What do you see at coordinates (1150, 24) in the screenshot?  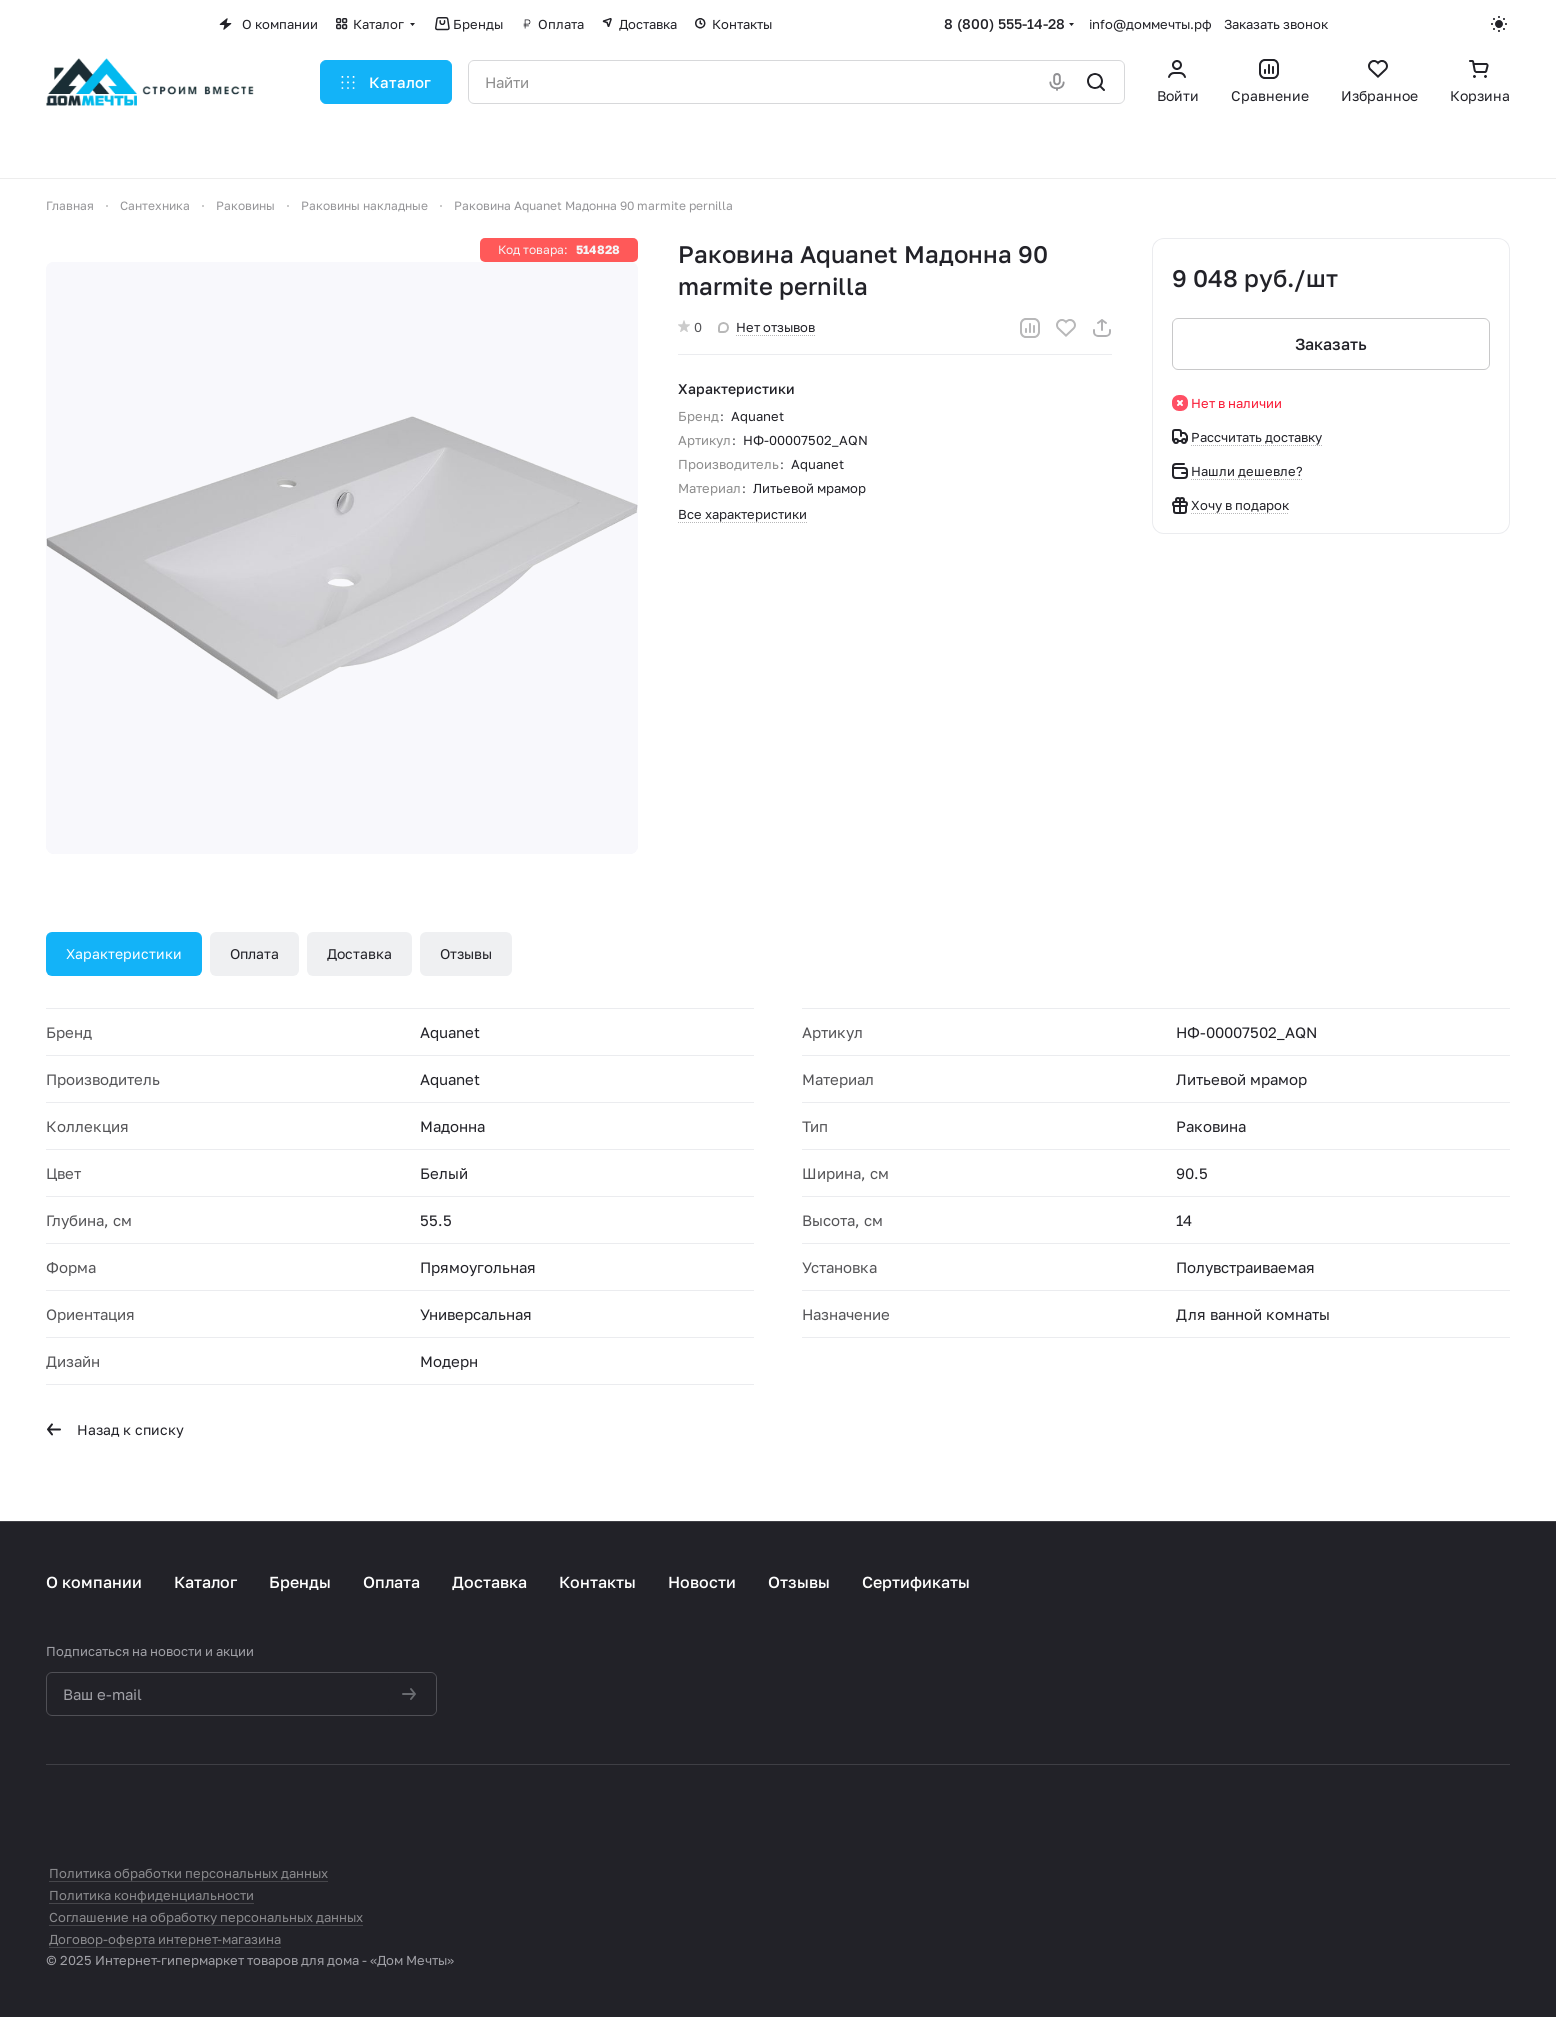 I see `info@доммечты.рф` at bounding box center [1150, 24].